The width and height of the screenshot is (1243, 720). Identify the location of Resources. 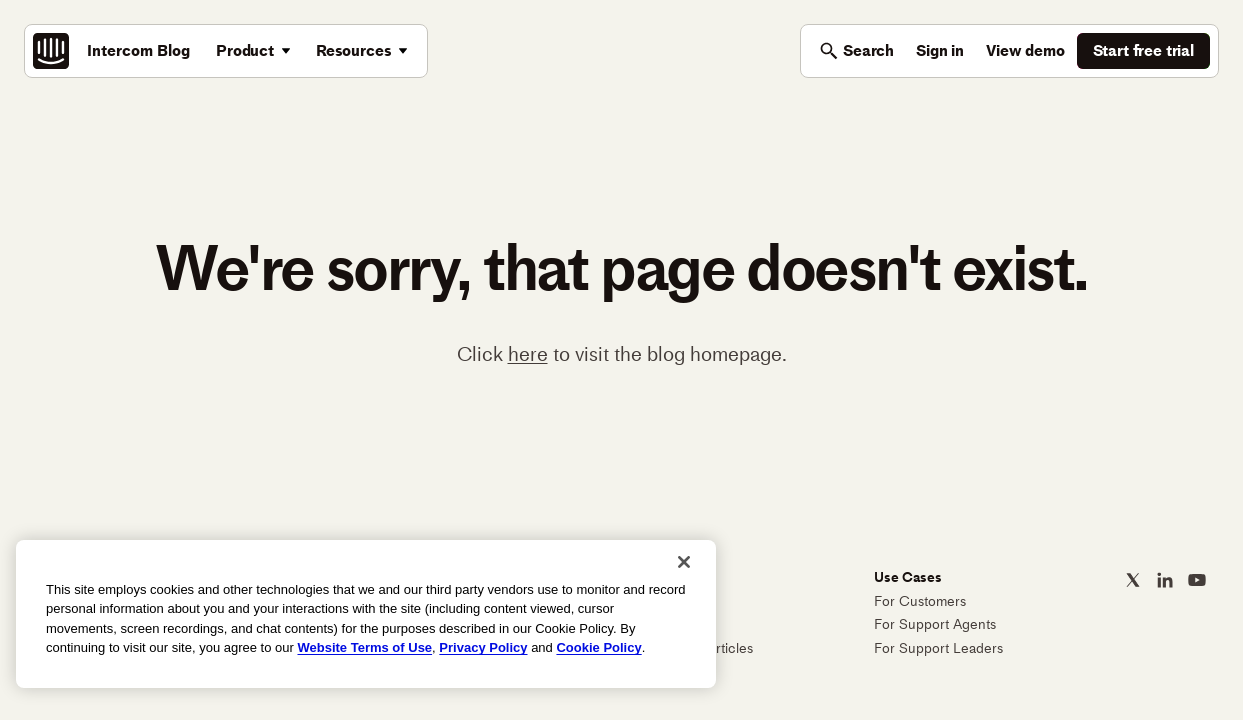
(354, 50).